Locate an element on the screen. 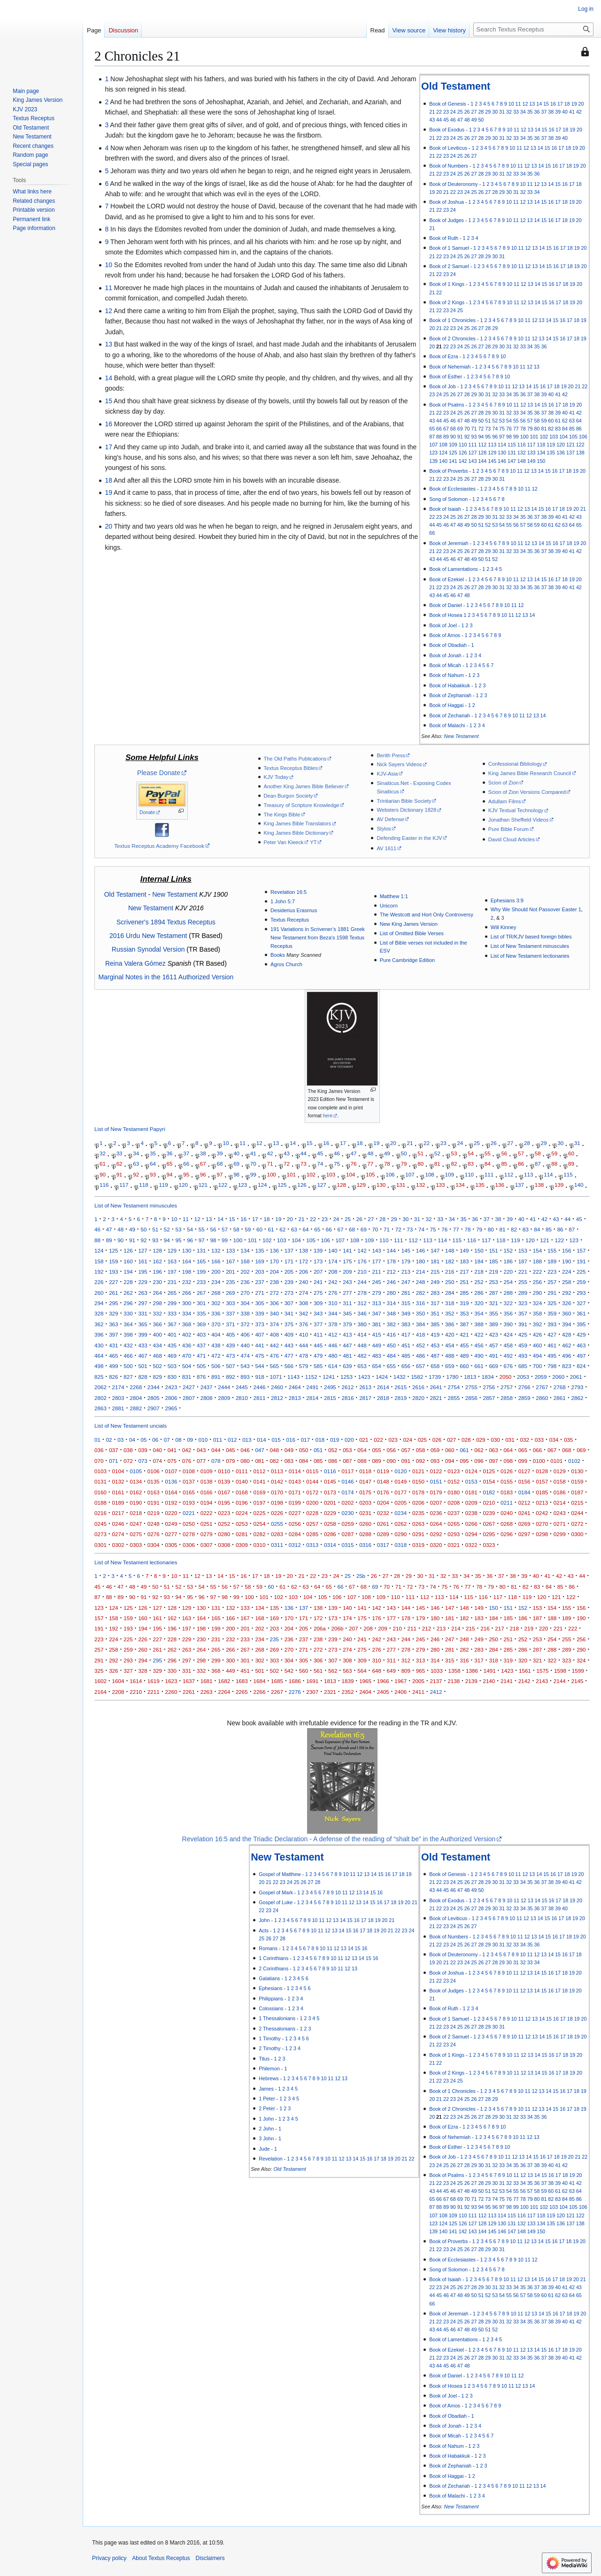 This screenshot has width=601, height=2576. 114 is located at coordinates (502, 444).